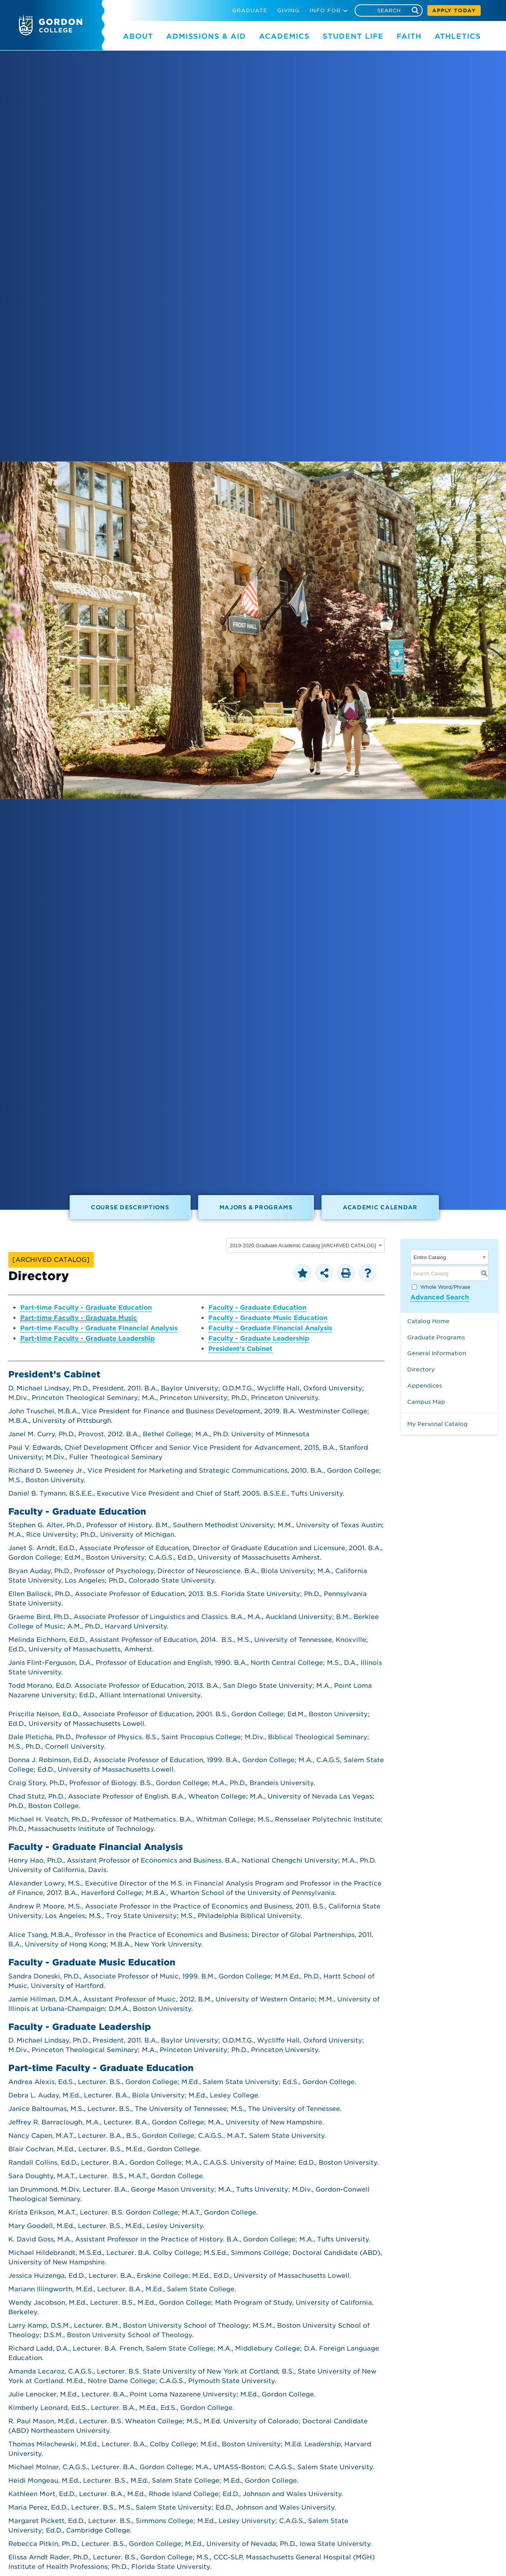  Describe the element at coordinates (267, 1318) in the screenshot. I see `Faculty - Graduate Music Education` at that location.